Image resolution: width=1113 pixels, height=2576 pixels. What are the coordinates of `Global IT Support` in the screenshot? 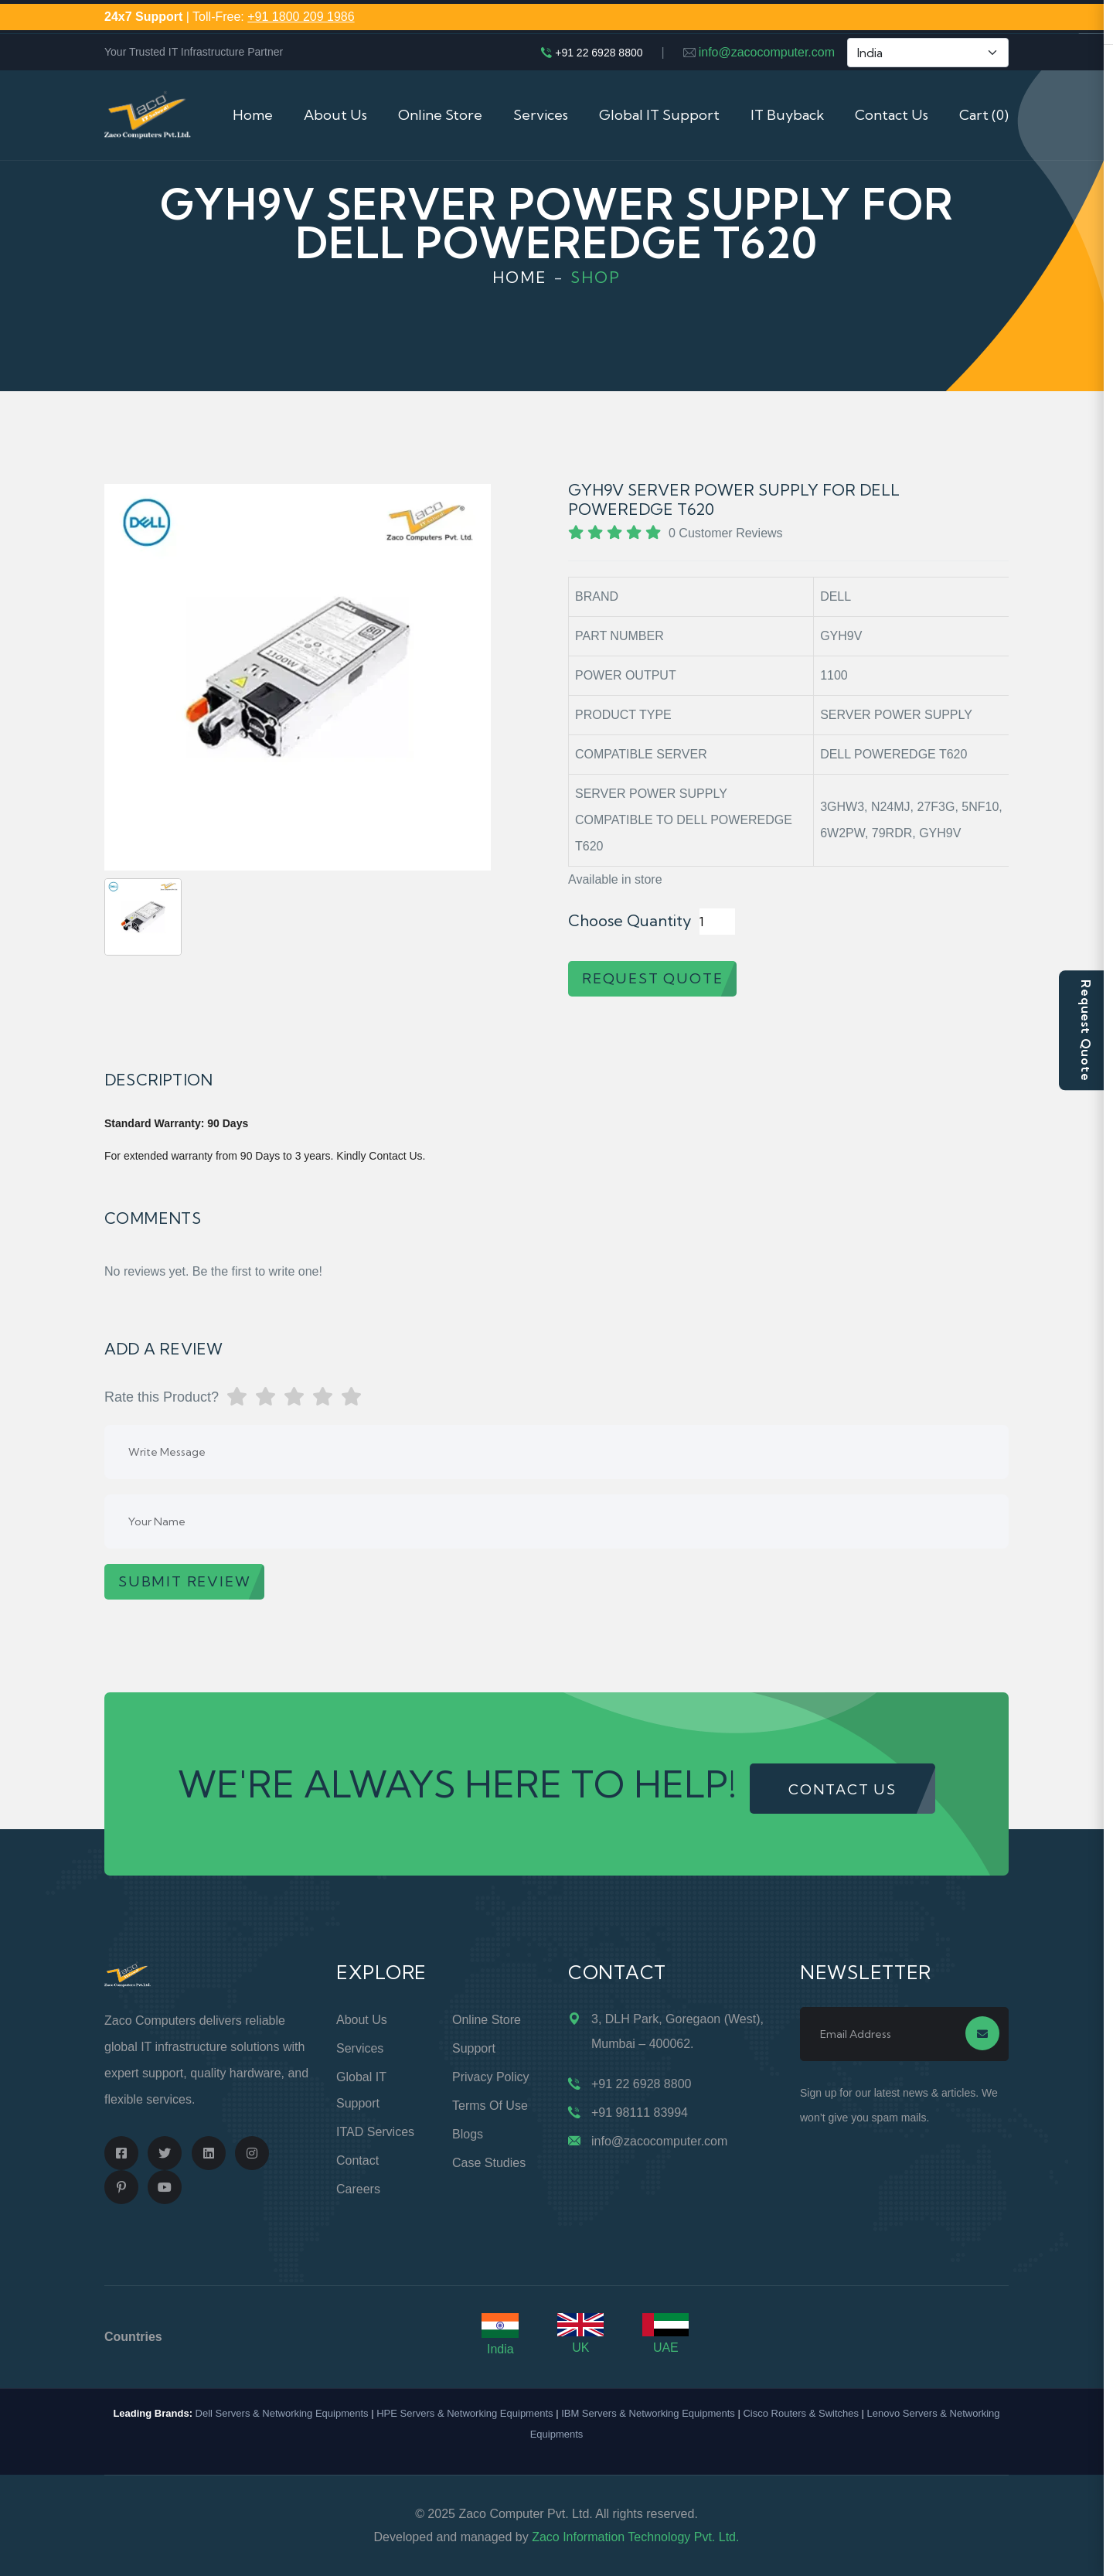 It's located at (659, 115).